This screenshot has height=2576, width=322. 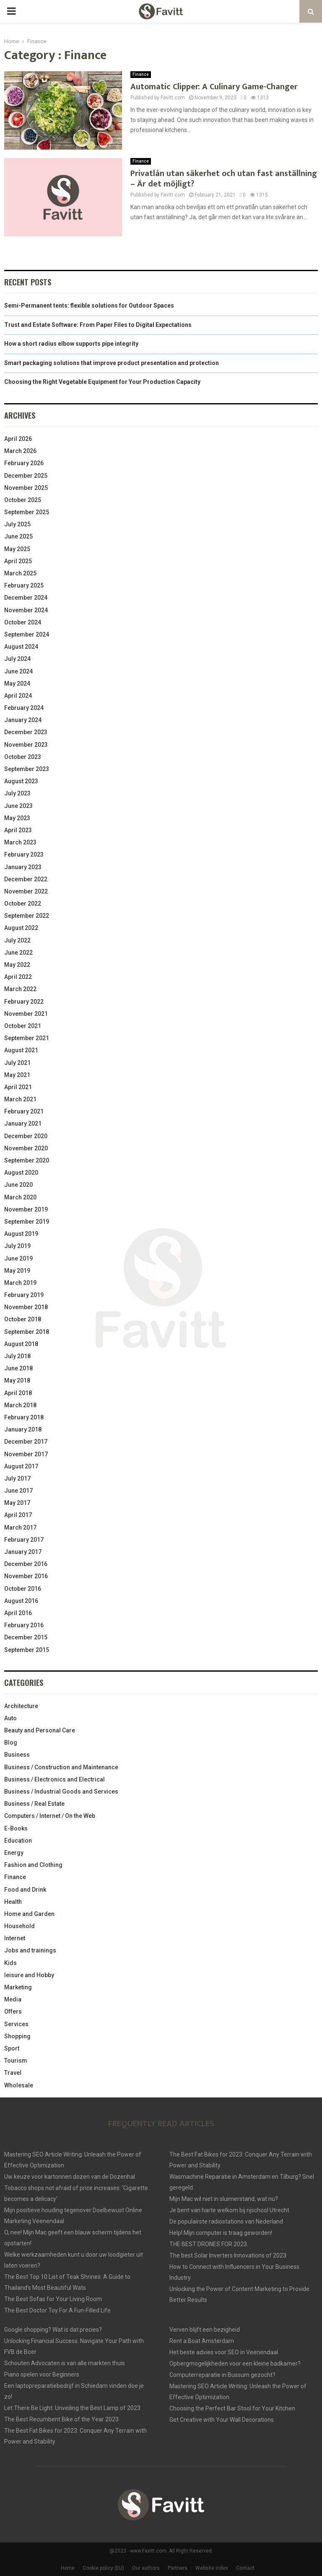 What do you see at coordinates (23, 1551) in the screenshot?
I see `January 2017` at bounding box center [23, 1551].